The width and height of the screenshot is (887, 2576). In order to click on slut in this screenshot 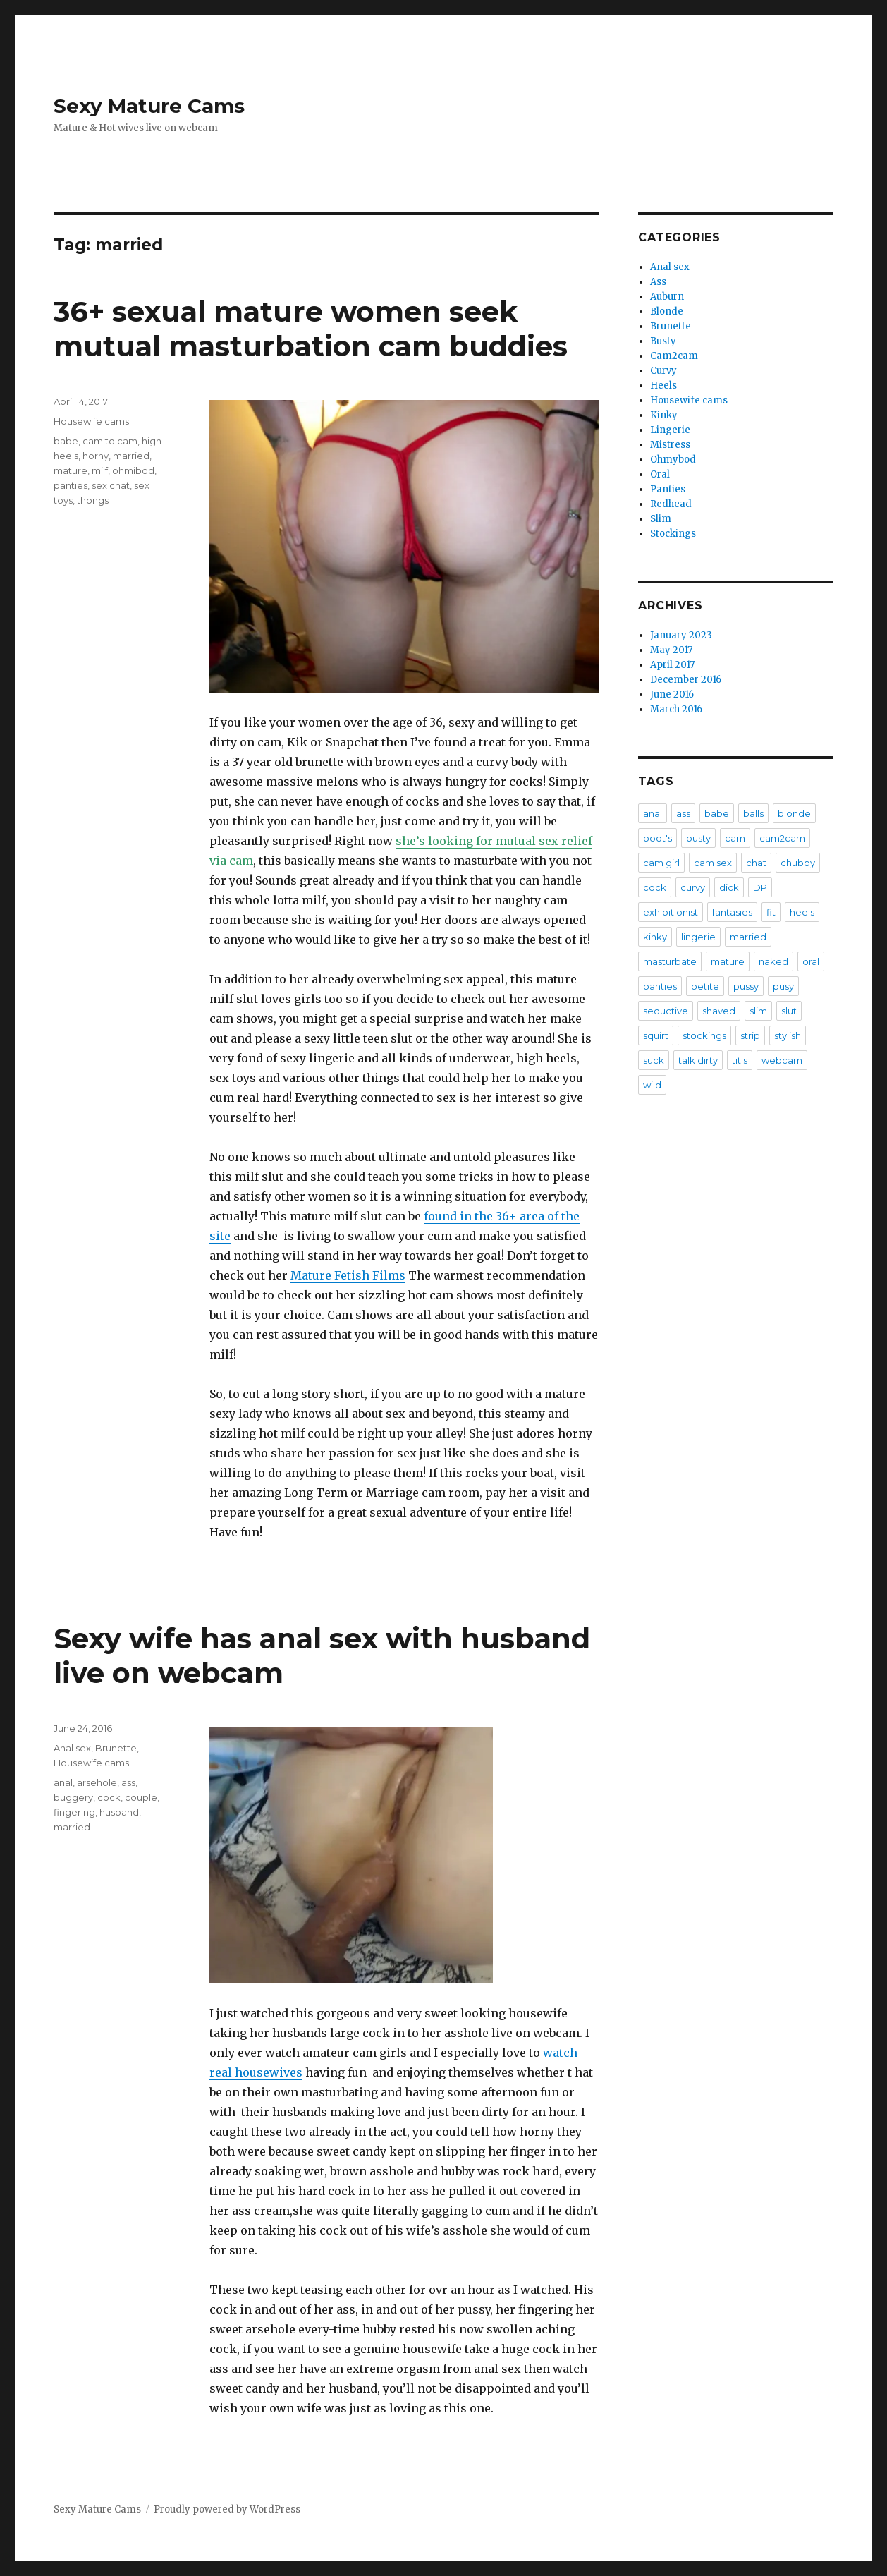, I will do `click(789, 1010)`.